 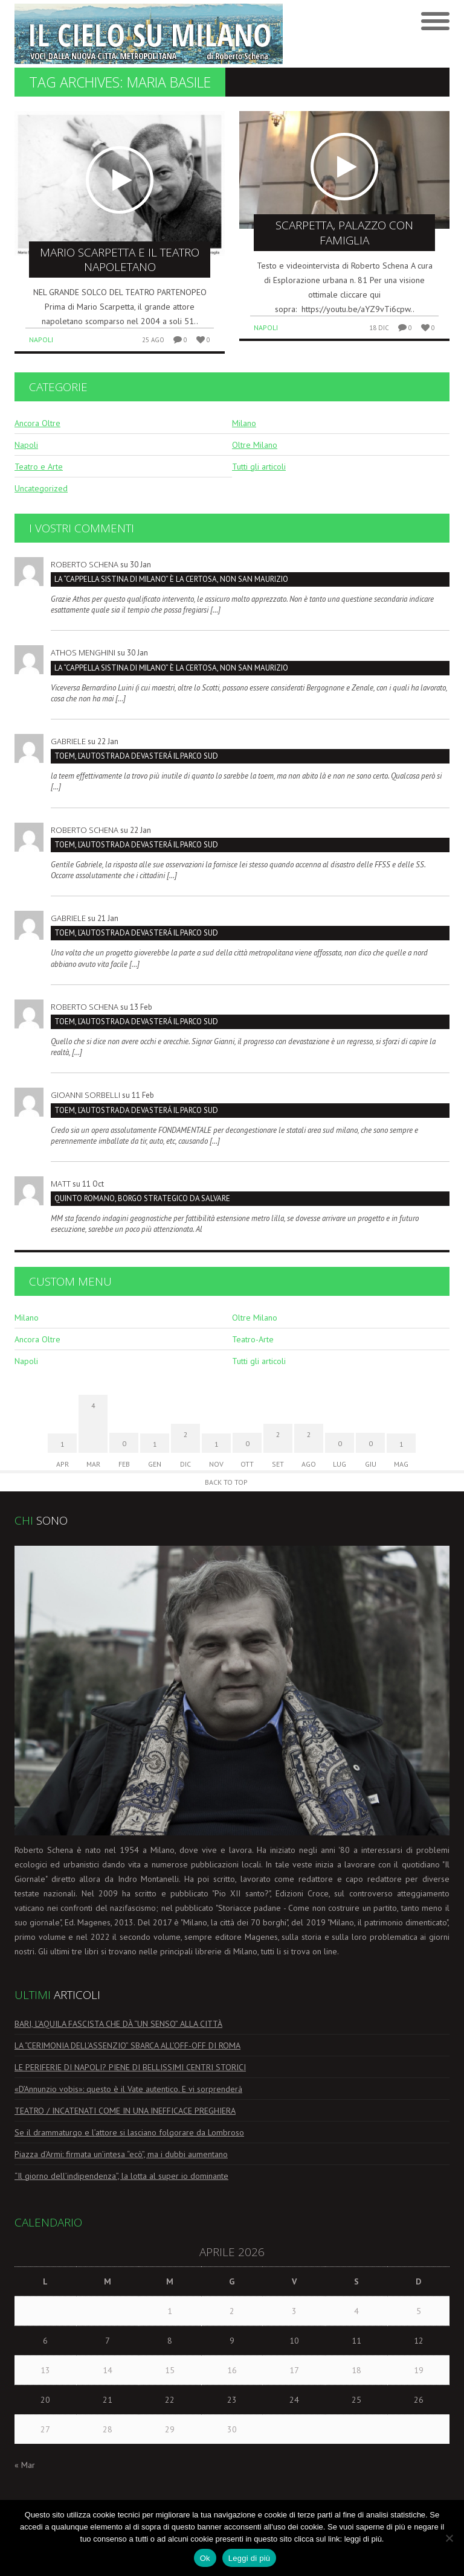 What do you see at coordinates (171, 579) in the screenshot?
I see `La “Cappella Sistina di Milano” è la Certosa, non San Maurizio` at bounding box center [171, 579].